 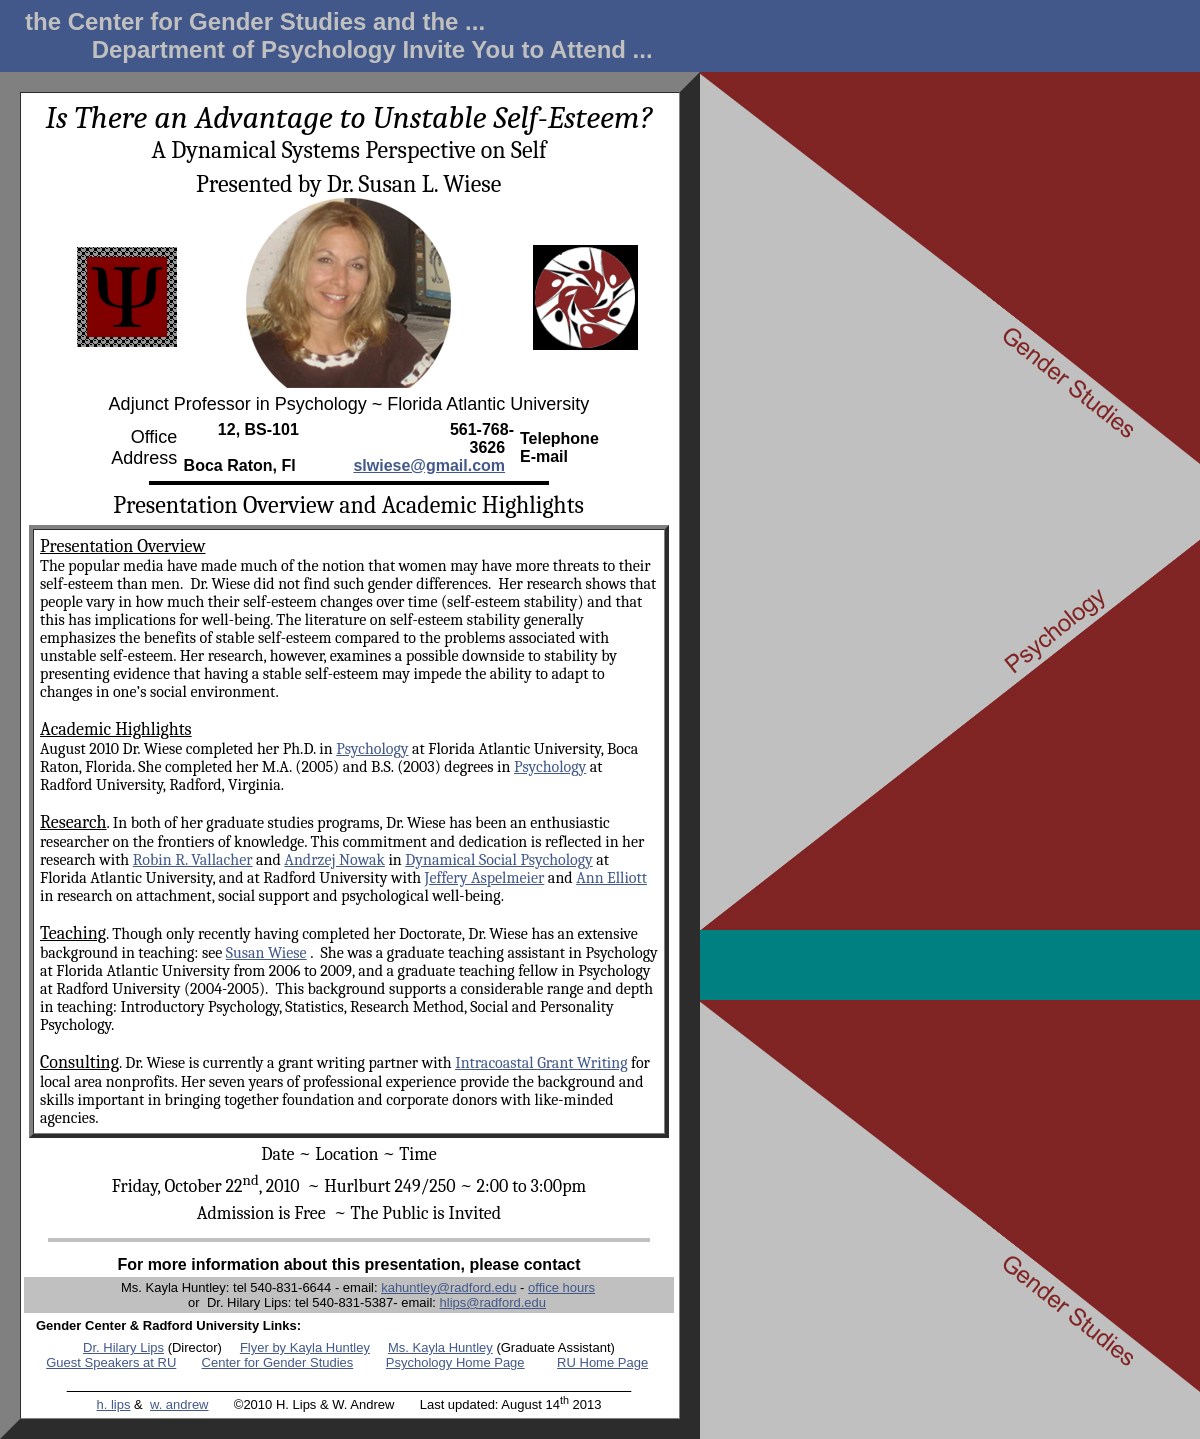 I want to click on office hours, so click(x=561, y=1287).